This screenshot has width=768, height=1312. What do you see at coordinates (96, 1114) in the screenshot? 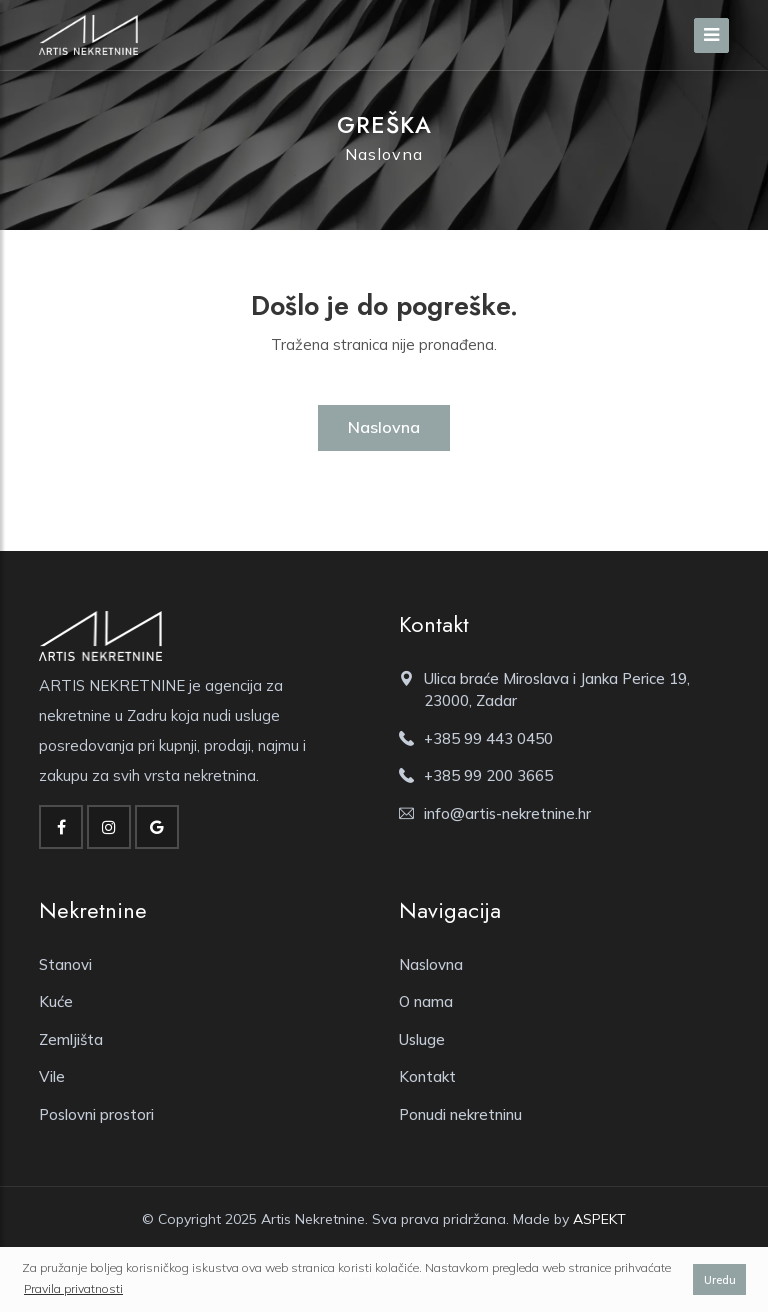
I see `Poslovni prostori` at bounding box center [96, 1114].